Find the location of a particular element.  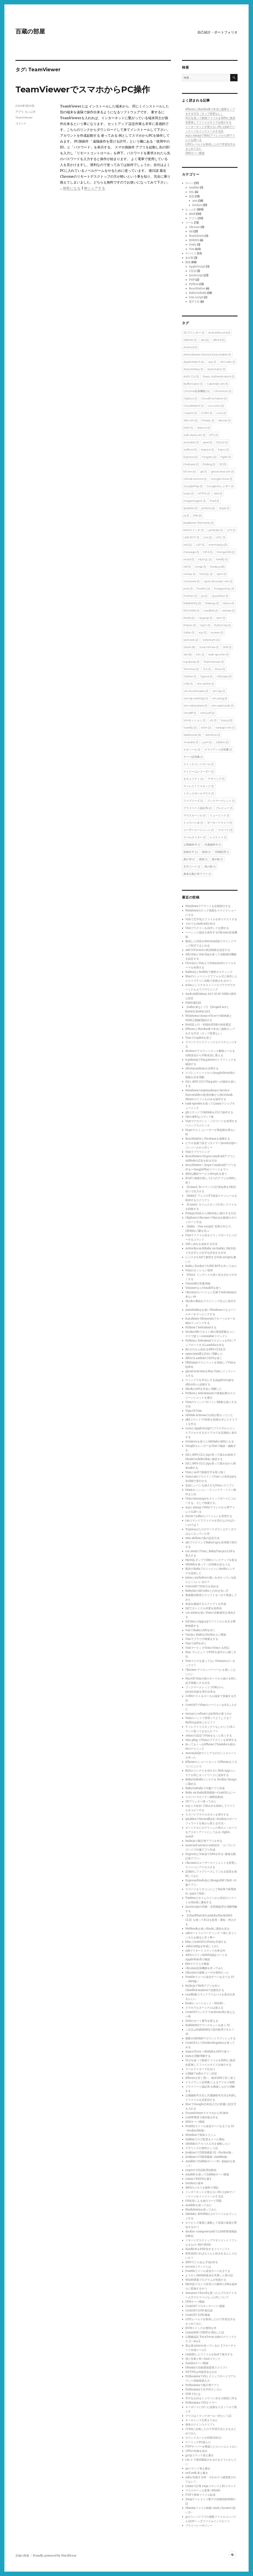

CORS [CORS (1個の項目)] is located at coordinates (206, 413).